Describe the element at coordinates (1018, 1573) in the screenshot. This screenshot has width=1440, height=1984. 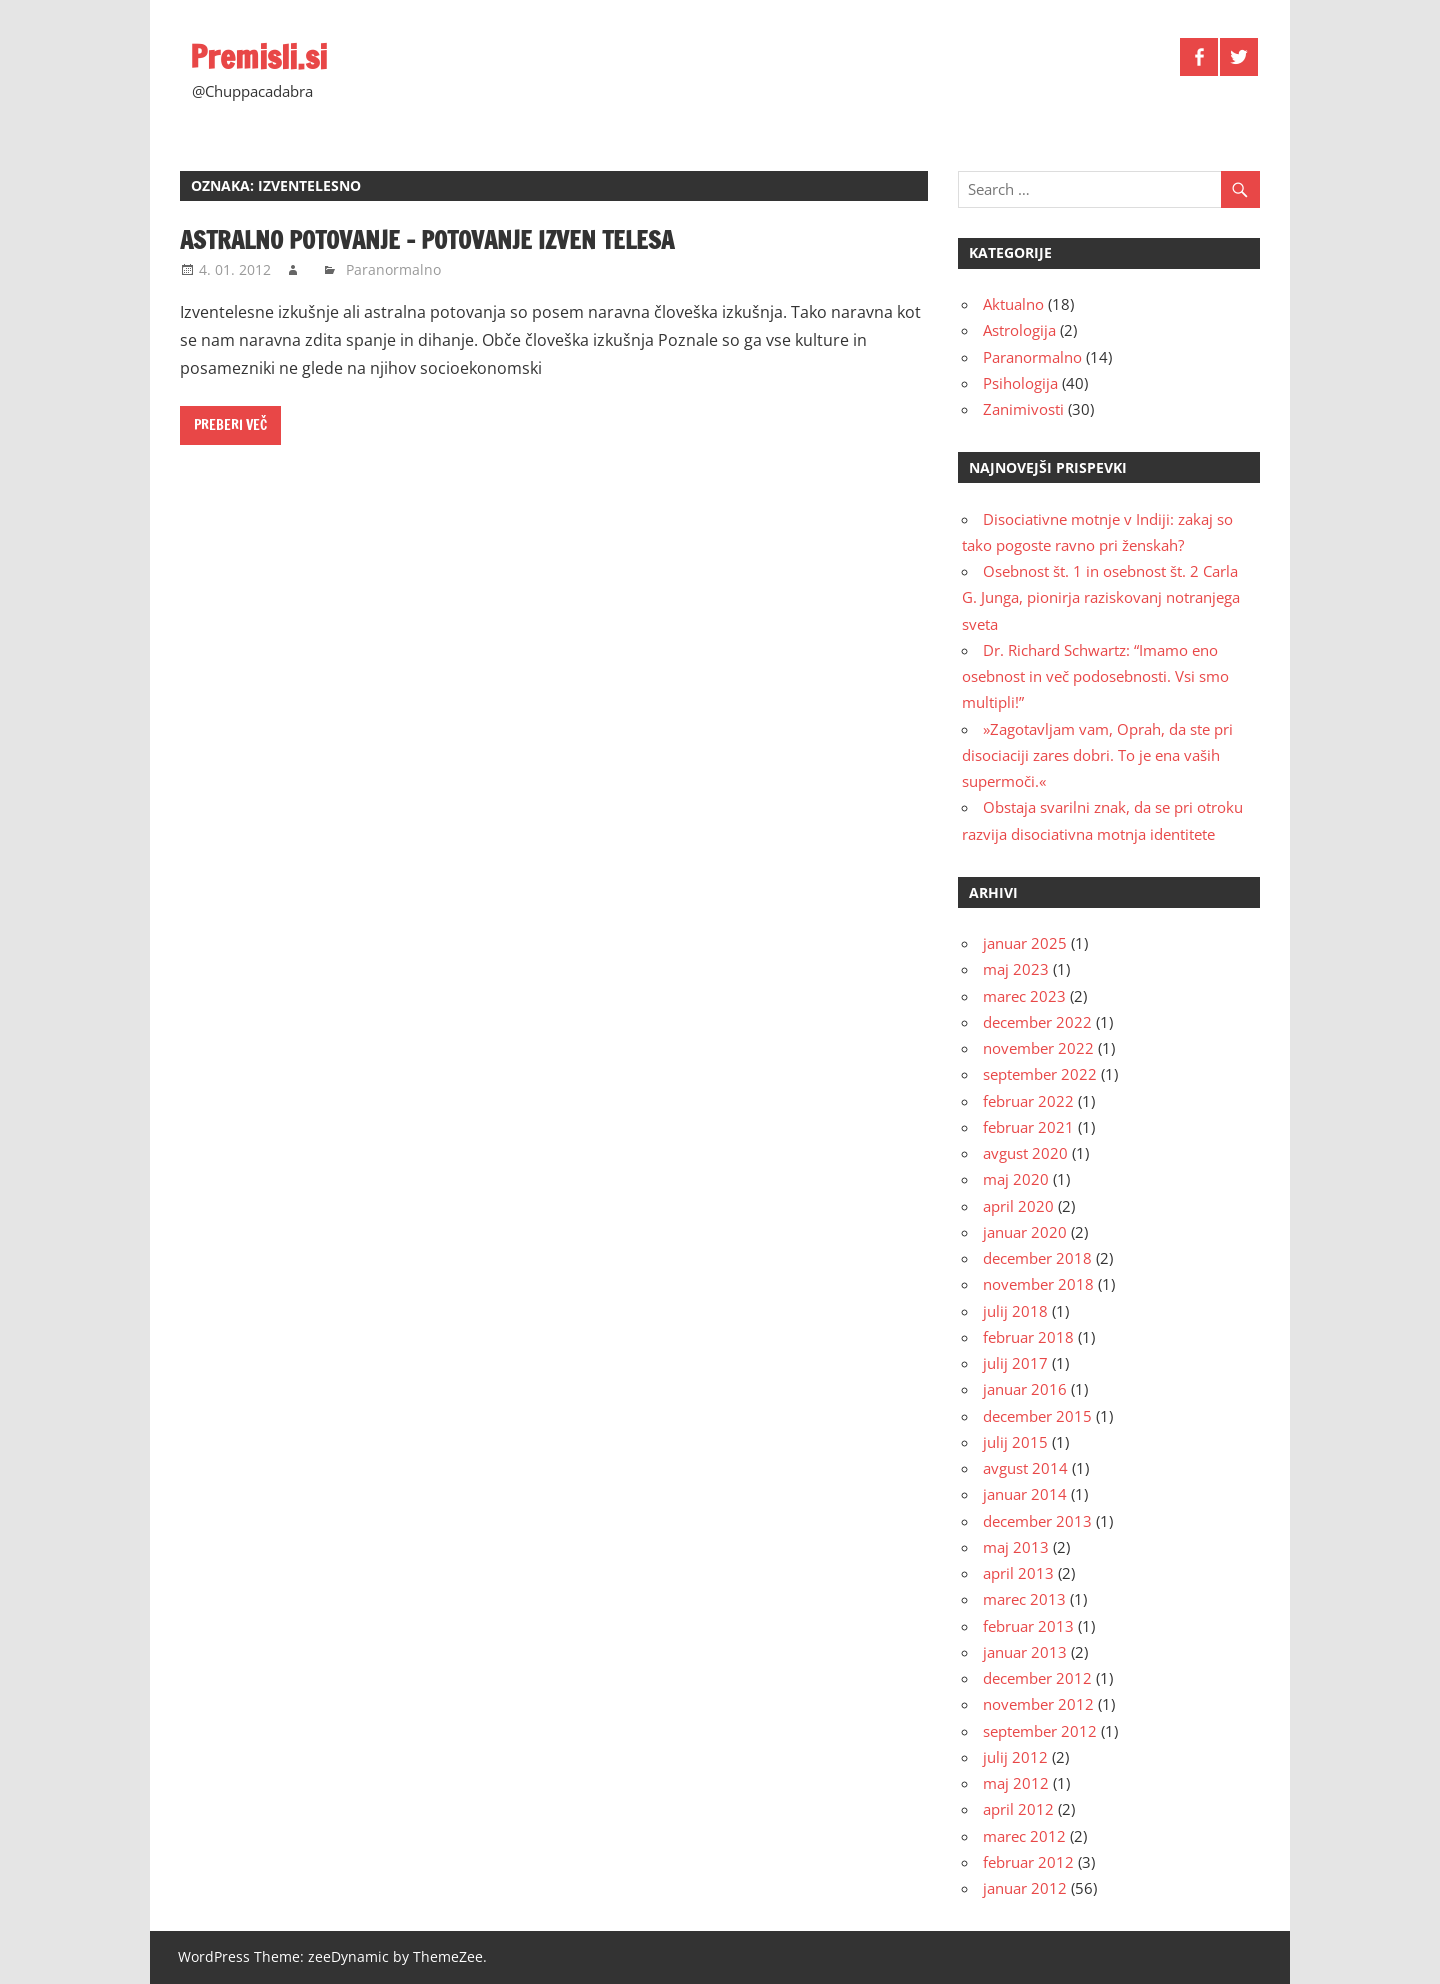
I see `april 2013` at that location.